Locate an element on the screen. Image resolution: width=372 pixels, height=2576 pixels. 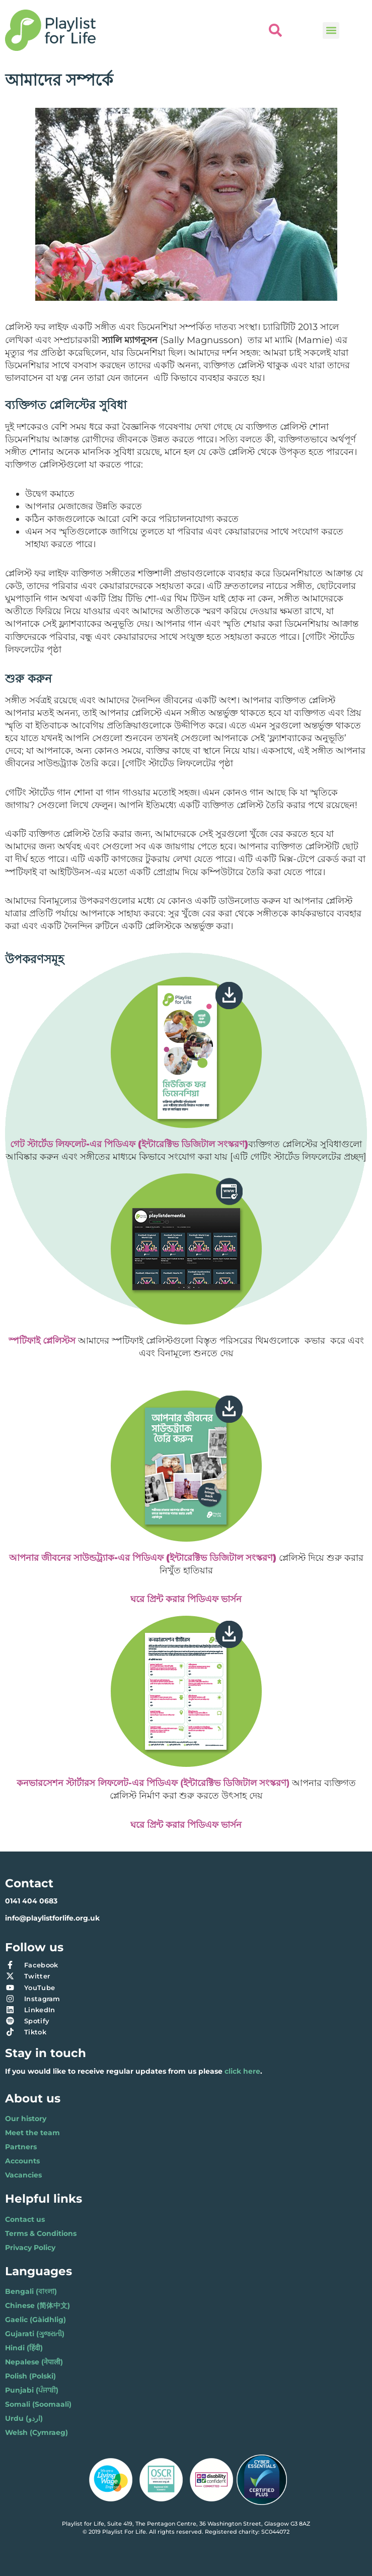
Punjabi (ਪੰਜਾਬੀ) is located at coordinates (31, 2390).